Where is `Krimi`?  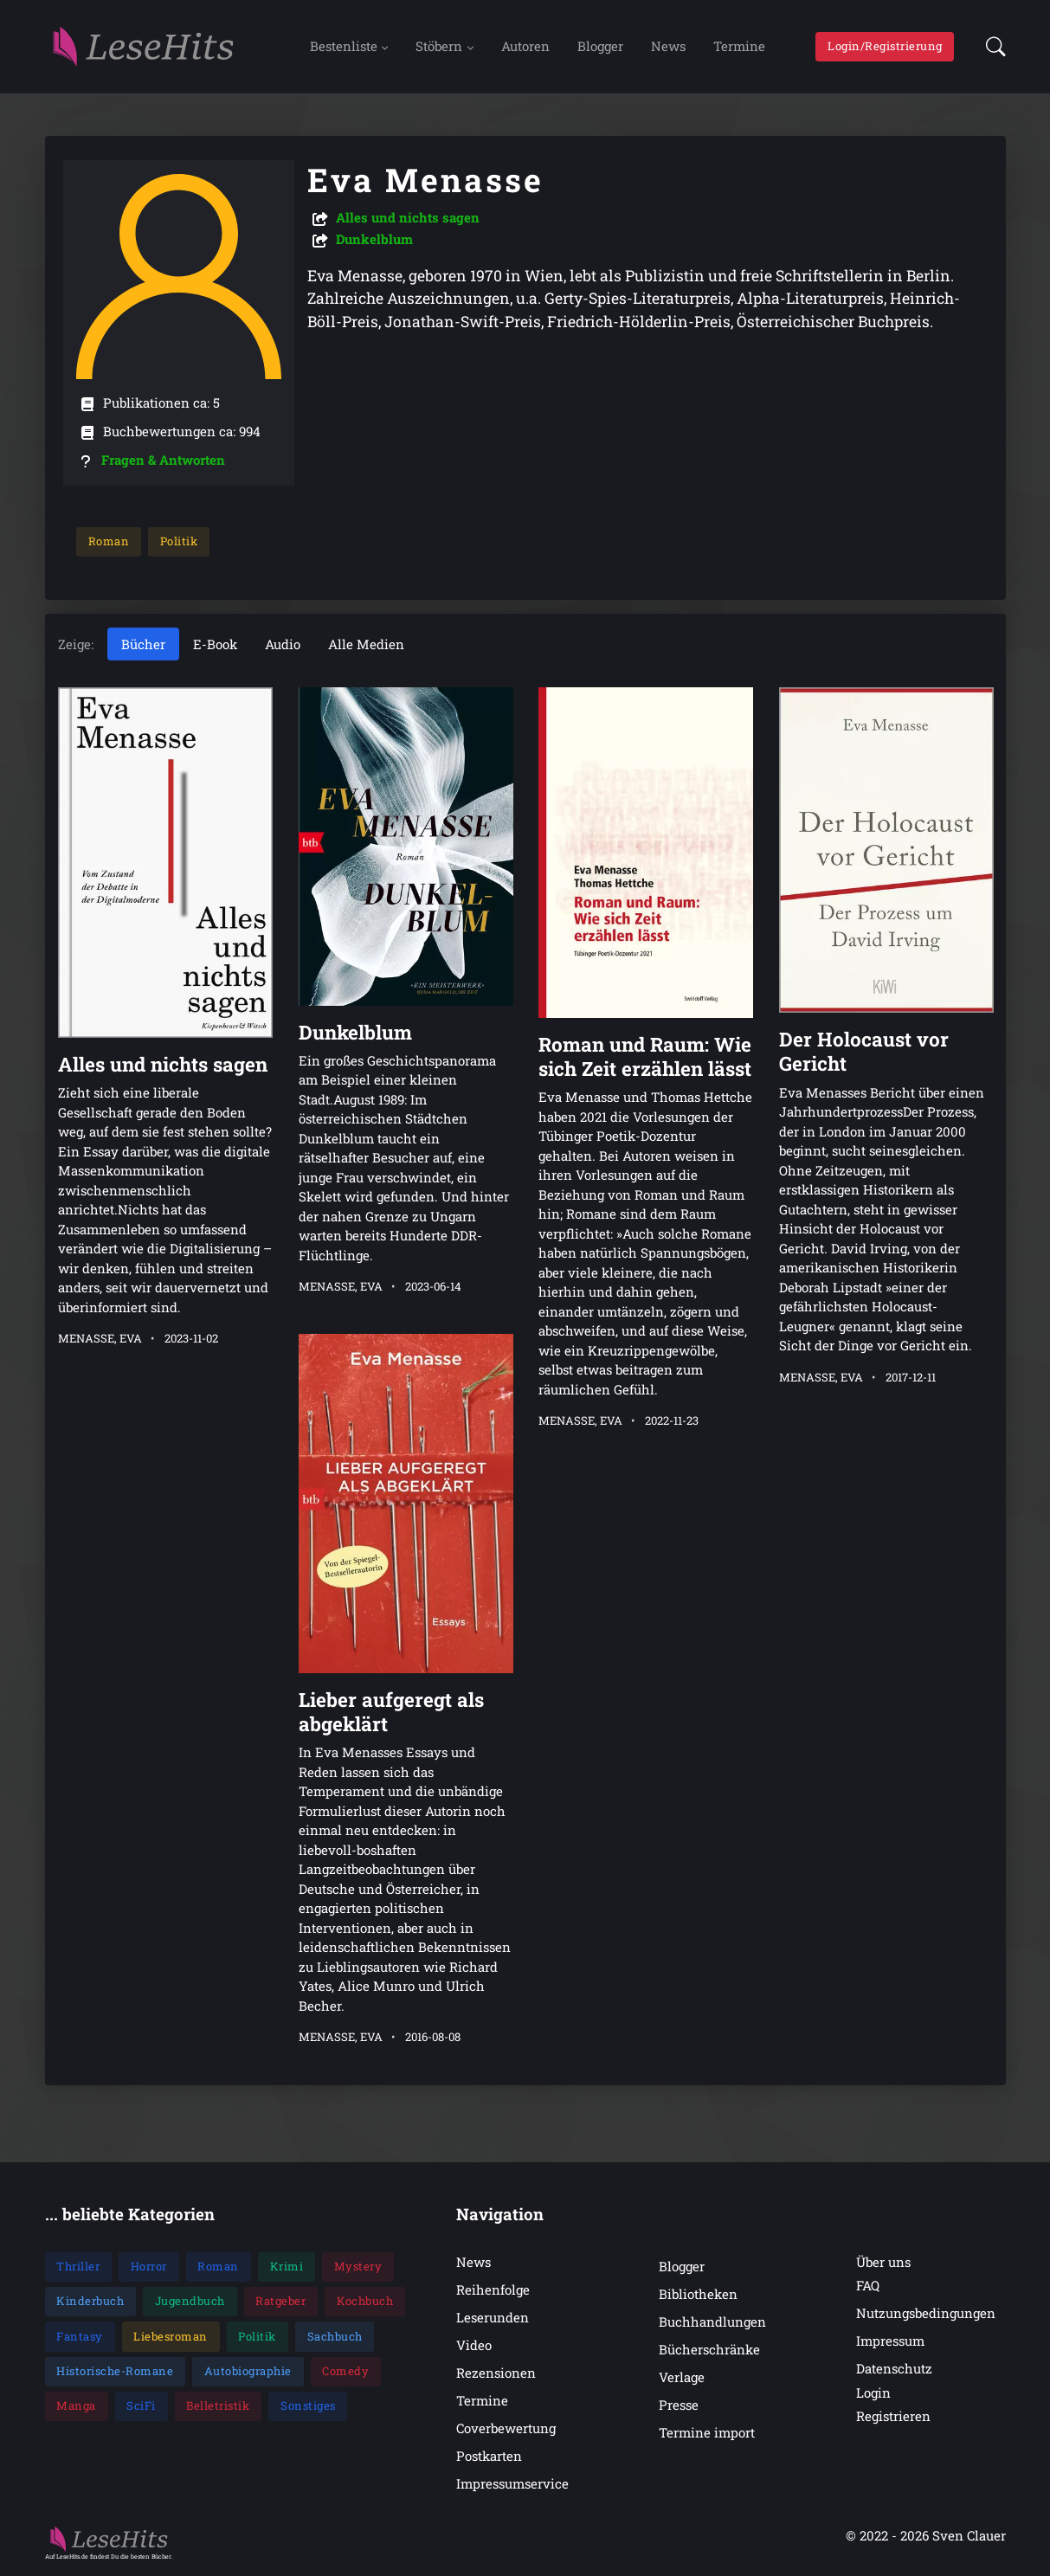
Krimi is located at coordinates (287, 2267).